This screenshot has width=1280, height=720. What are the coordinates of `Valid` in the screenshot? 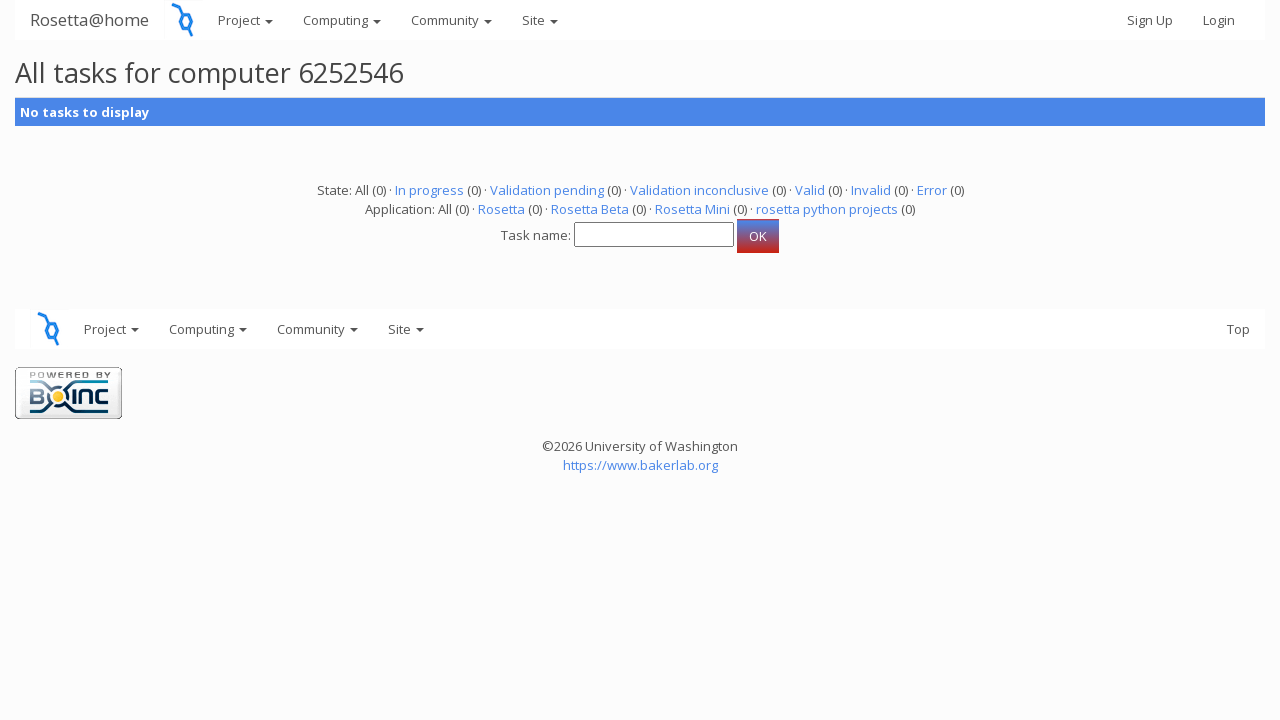 It's located at (810, 190).